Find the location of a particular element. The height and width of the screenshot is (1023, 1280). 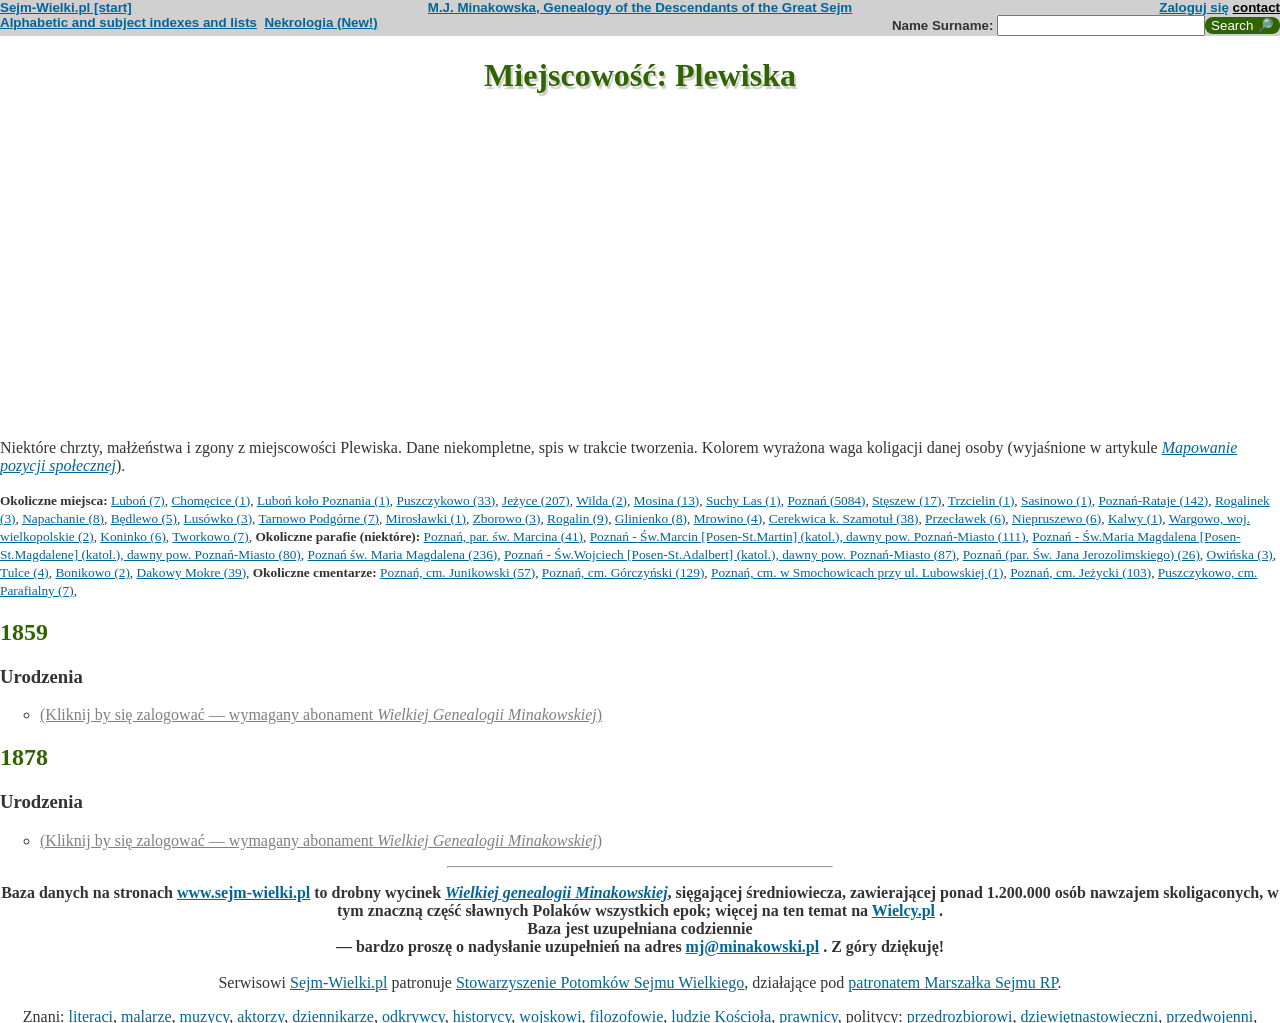

Tworkowo (7) is located at coordinates (210, 536).